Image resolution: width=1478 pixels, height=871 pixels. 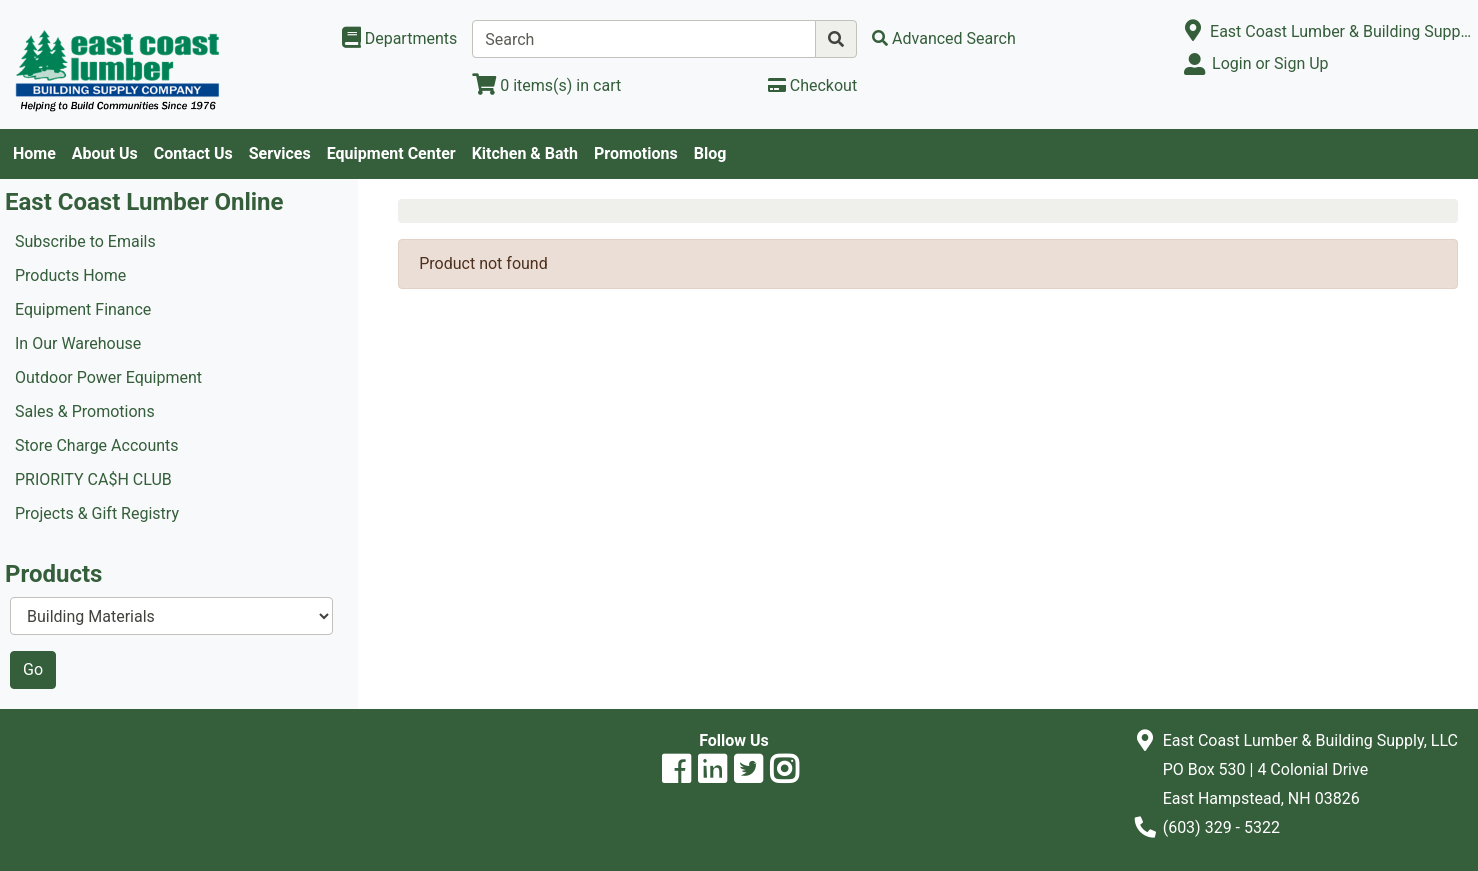 I want to click on About Us, so click(x=105, y=153).